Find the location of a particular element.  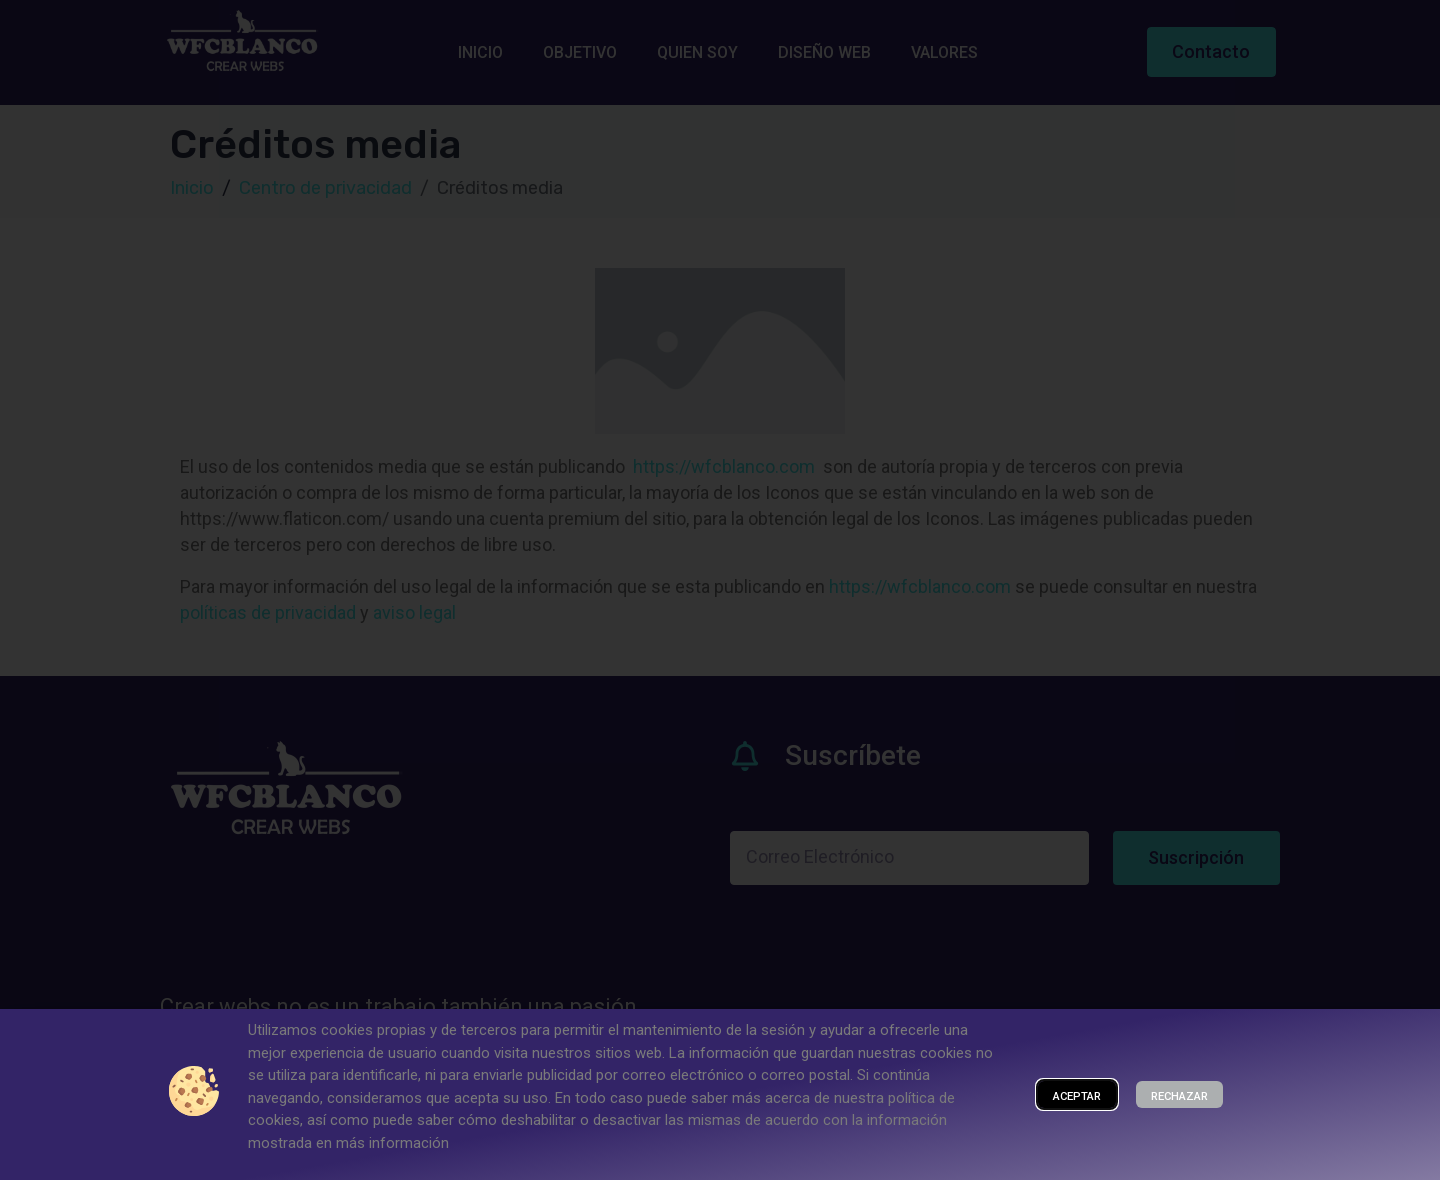

[document] is located at coordinates (720, 590).